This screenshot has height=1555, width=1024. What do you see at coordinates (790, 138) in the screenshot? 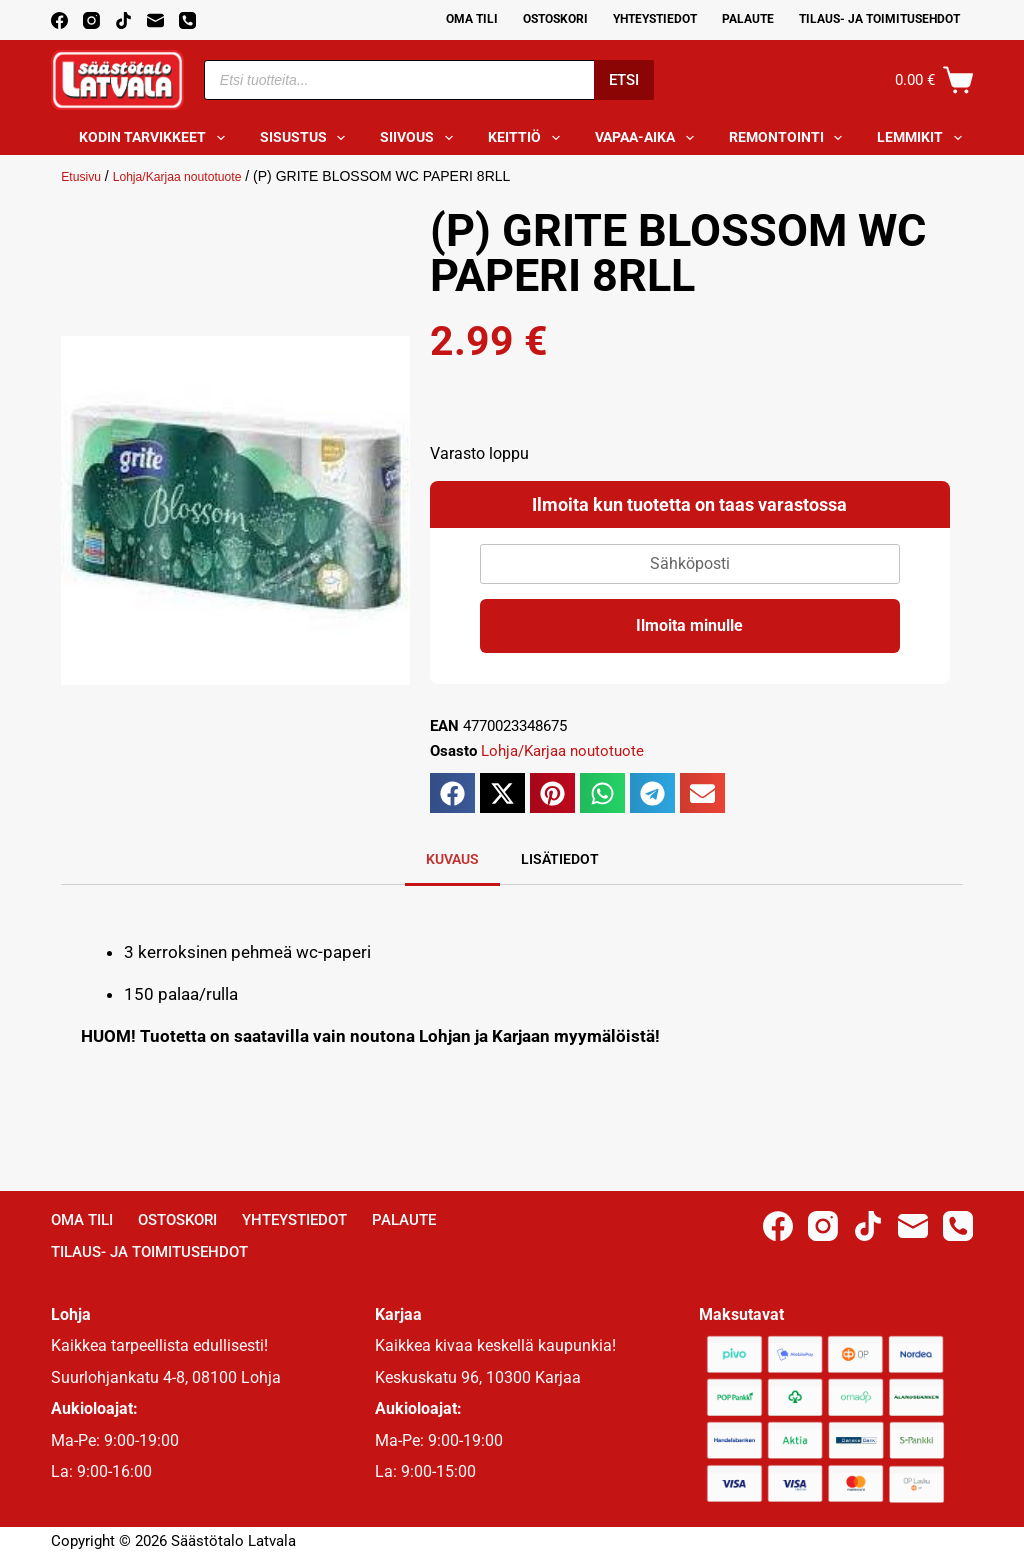
I see `Remontointi` at bounding box center [790, 138].